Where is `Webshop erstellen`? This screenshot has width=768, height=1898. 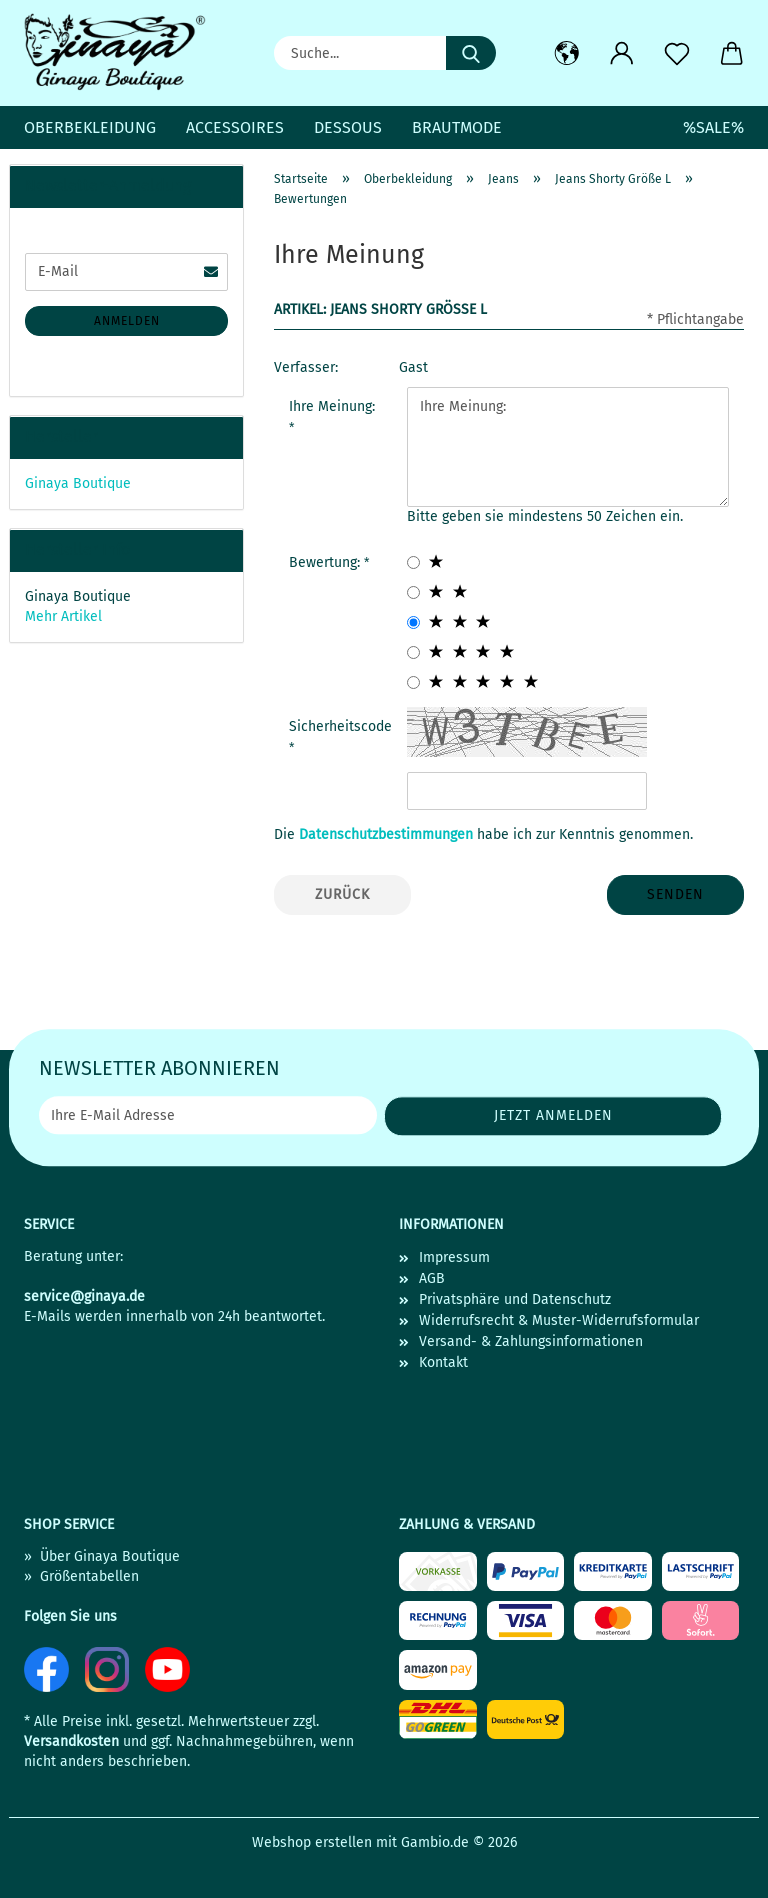
Webshop erstellen is located at coordinates (312, 1842).